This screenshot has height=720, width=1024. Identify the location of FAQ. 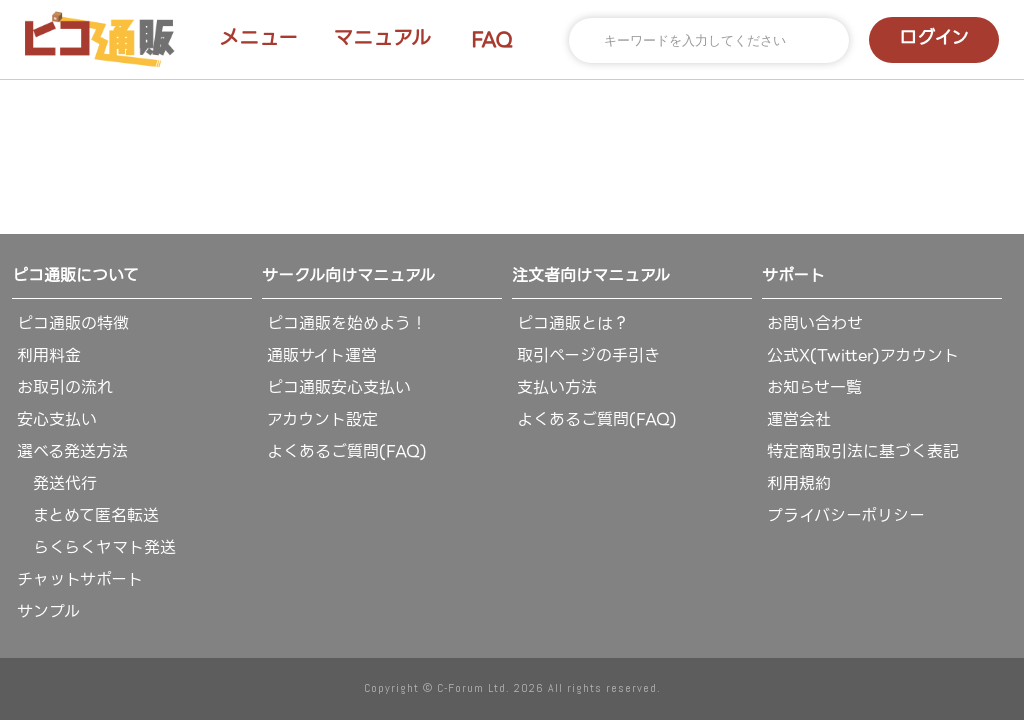
(492, 40).